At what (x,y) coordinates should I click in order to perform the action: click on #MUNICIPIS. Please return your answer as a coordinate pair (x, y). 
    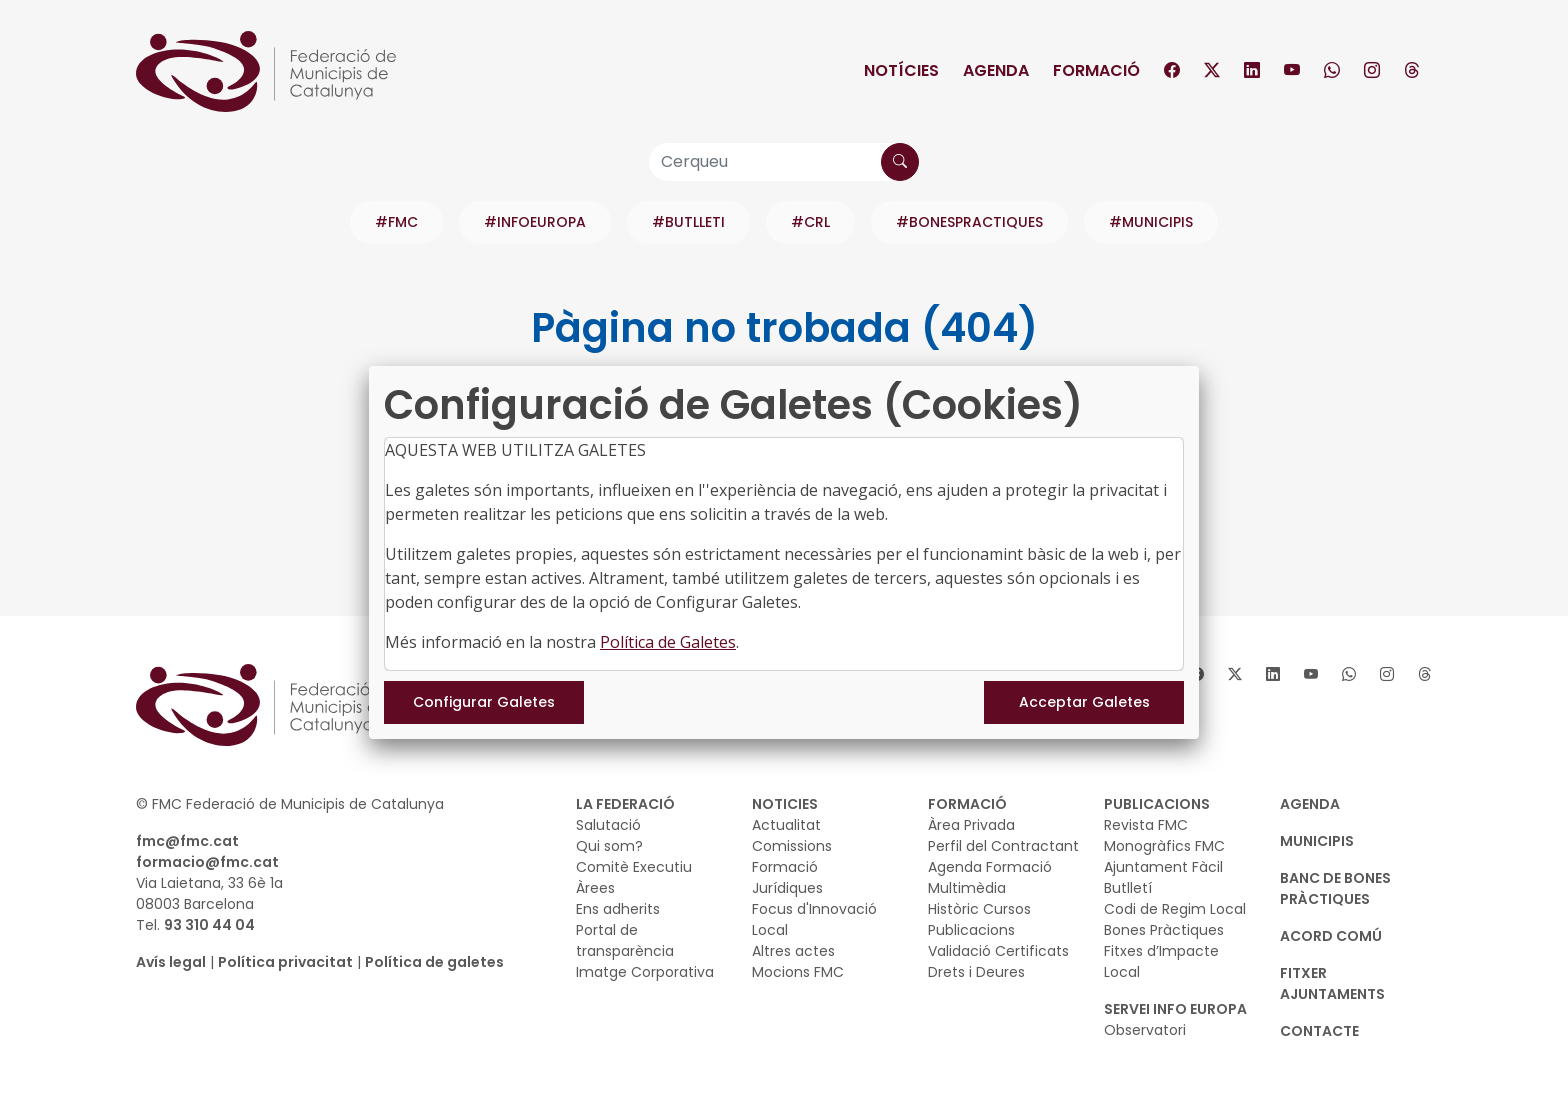
    Looking at the image, I should click on (1151, 222).